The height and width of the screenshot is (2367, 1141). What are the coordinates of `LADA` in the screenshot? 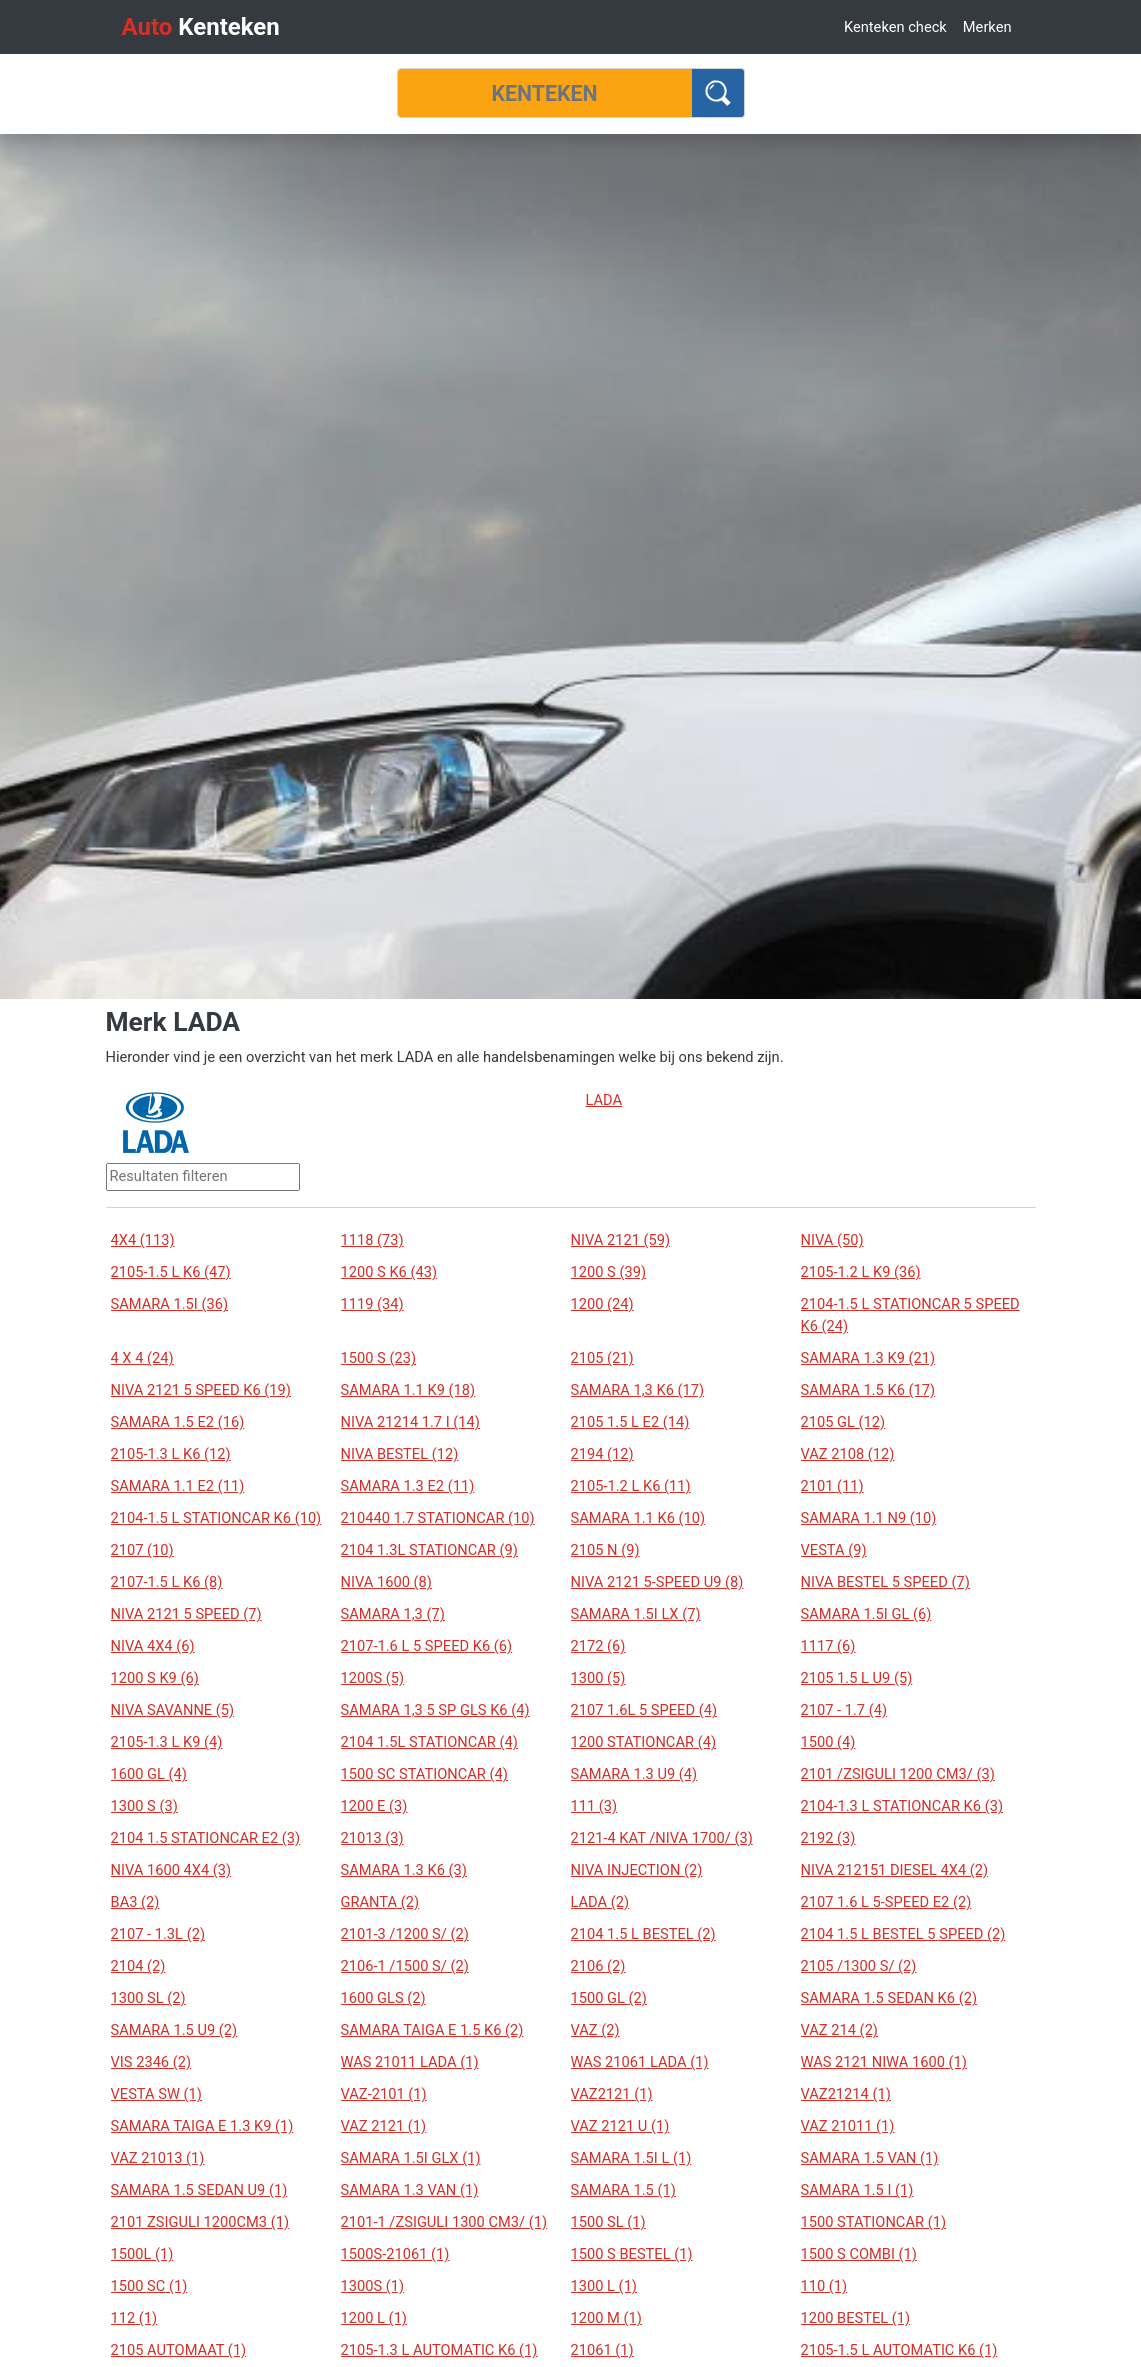 It's located at (604, 1100).